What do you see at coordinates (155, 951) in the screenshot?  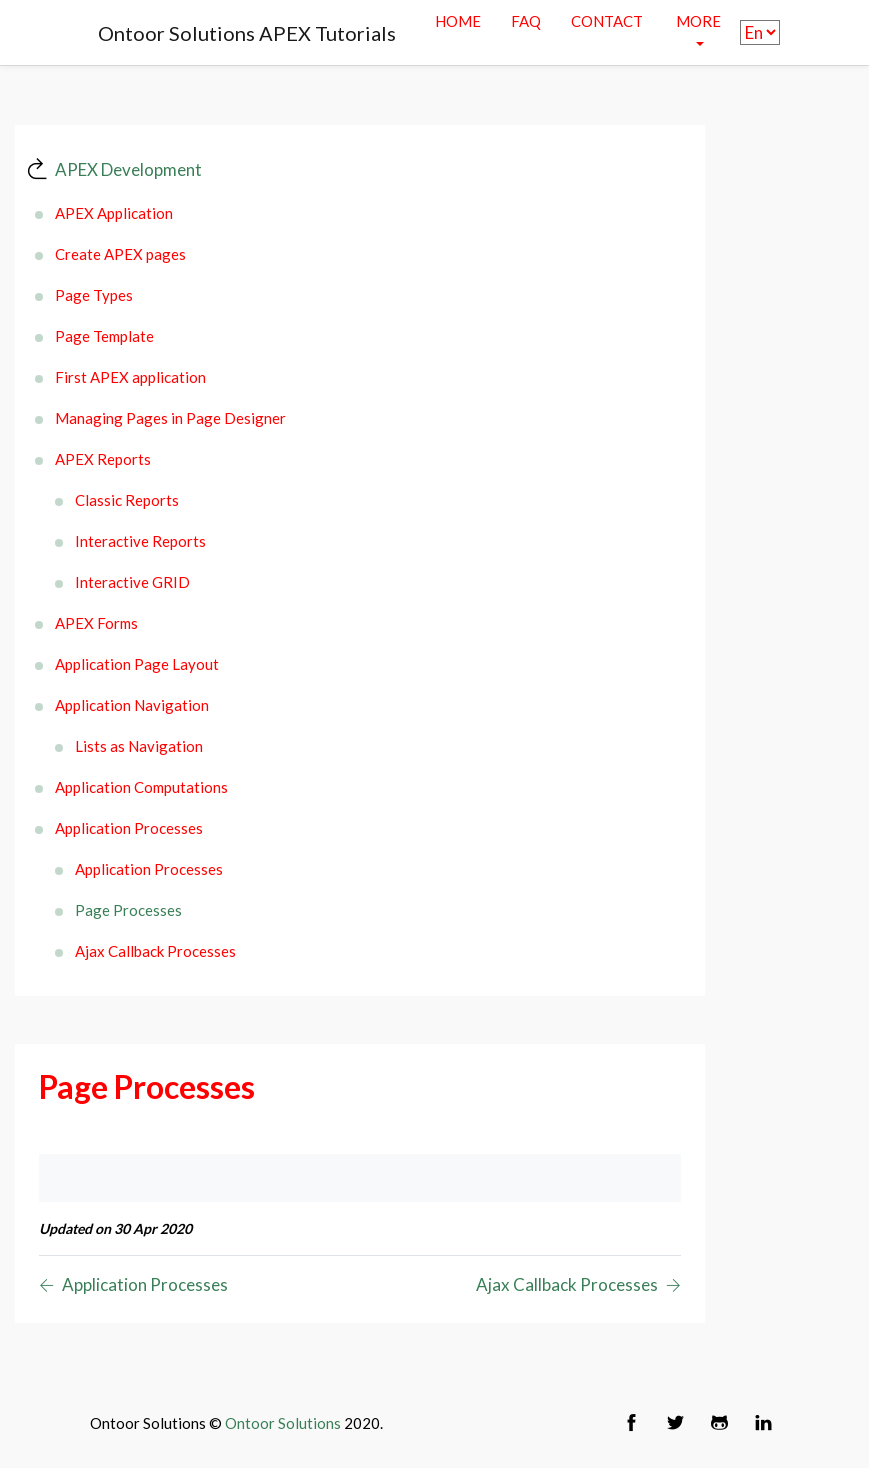 I see `Ajax Callback Processes` at bounding box center [155, 951].